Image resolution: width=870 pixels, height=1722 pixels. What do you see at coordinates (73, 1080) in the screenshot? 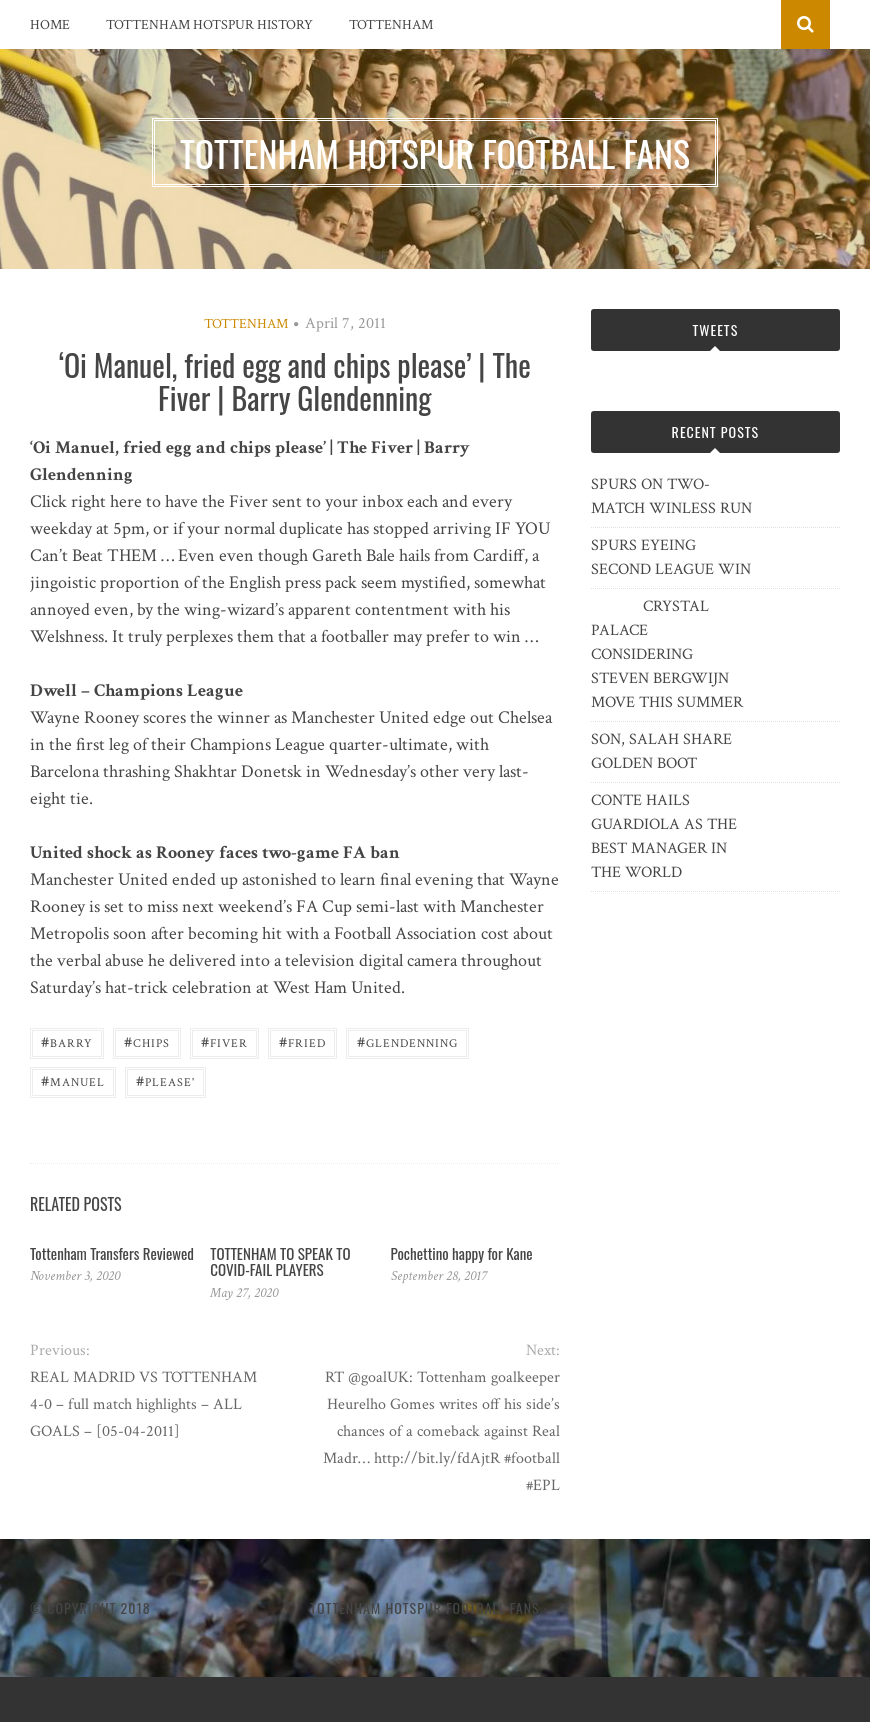
I see `Manuel` at bounding box center [73, 1080].